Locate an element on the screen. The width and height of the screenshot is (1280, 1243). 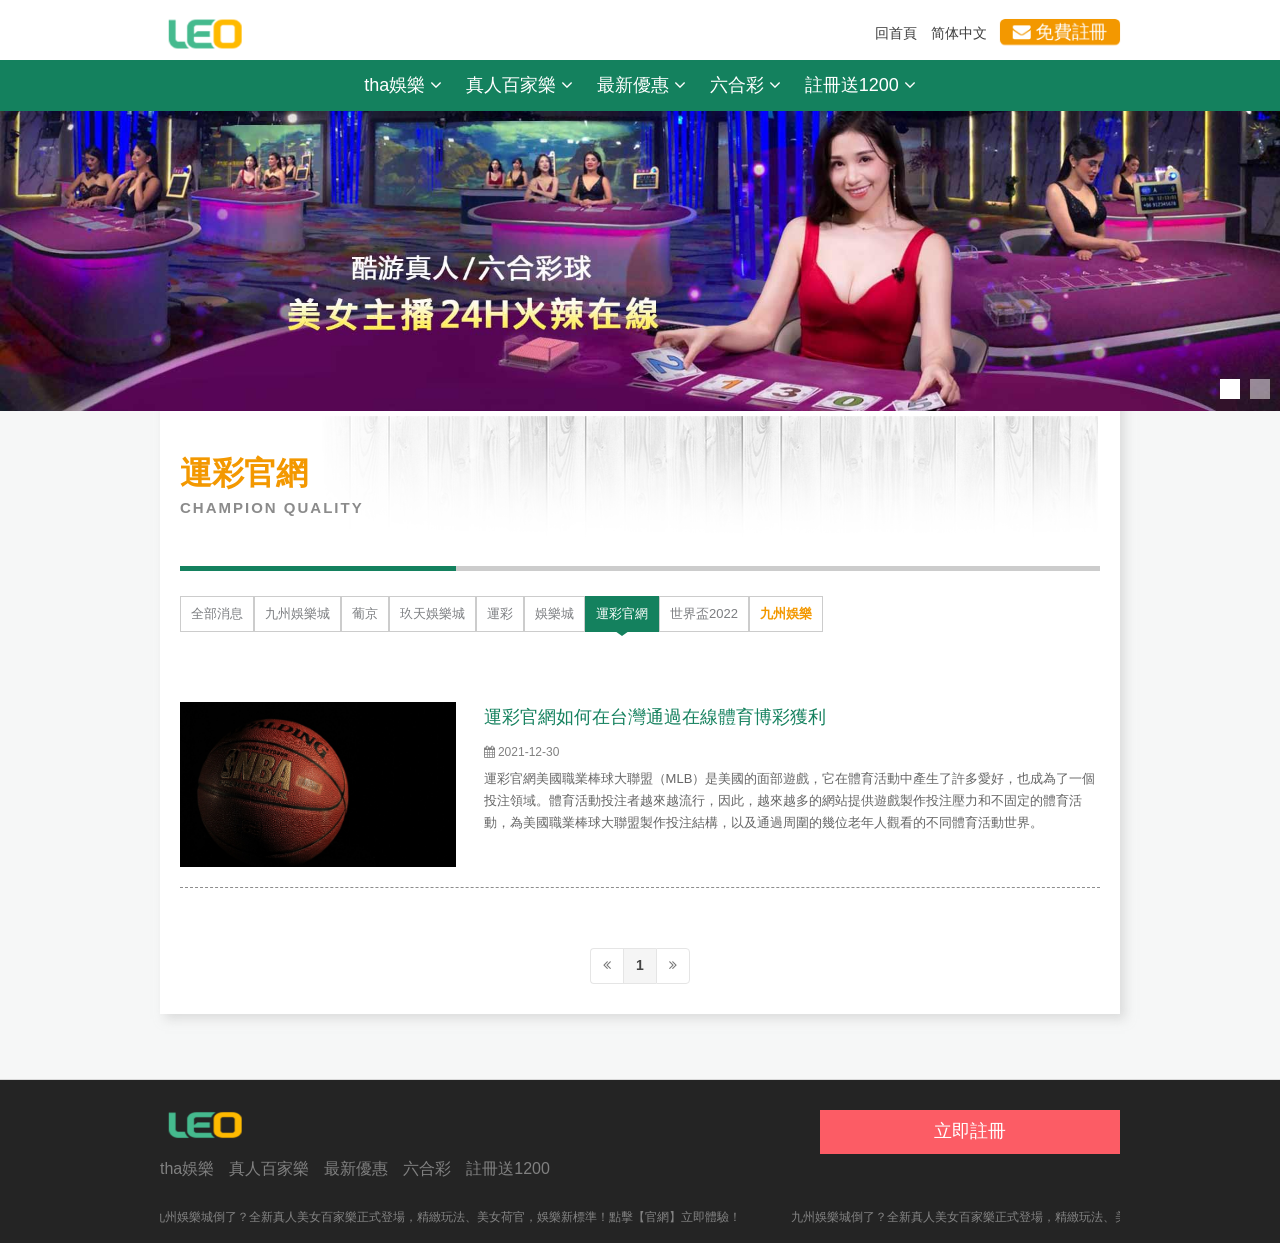
简体中文 is located at coordinates (959, 33).